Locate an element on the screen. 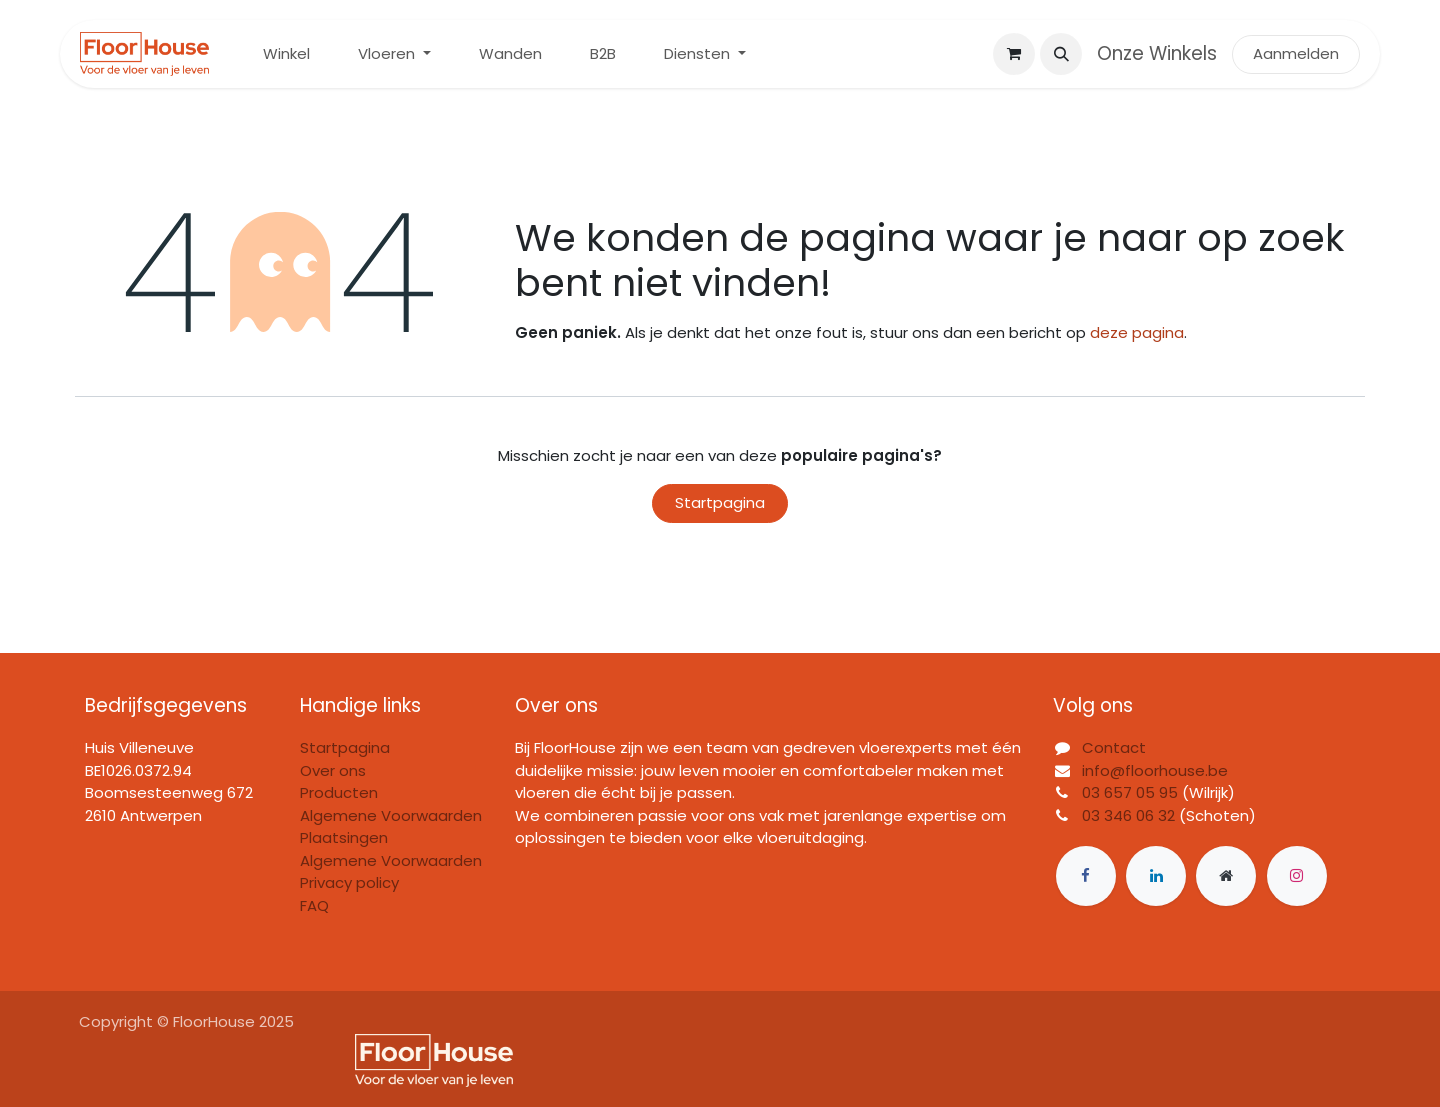 The width and height of the screenshot is (1440, 1107). info@floorhouse.be is located at coordinates (1155, 770).